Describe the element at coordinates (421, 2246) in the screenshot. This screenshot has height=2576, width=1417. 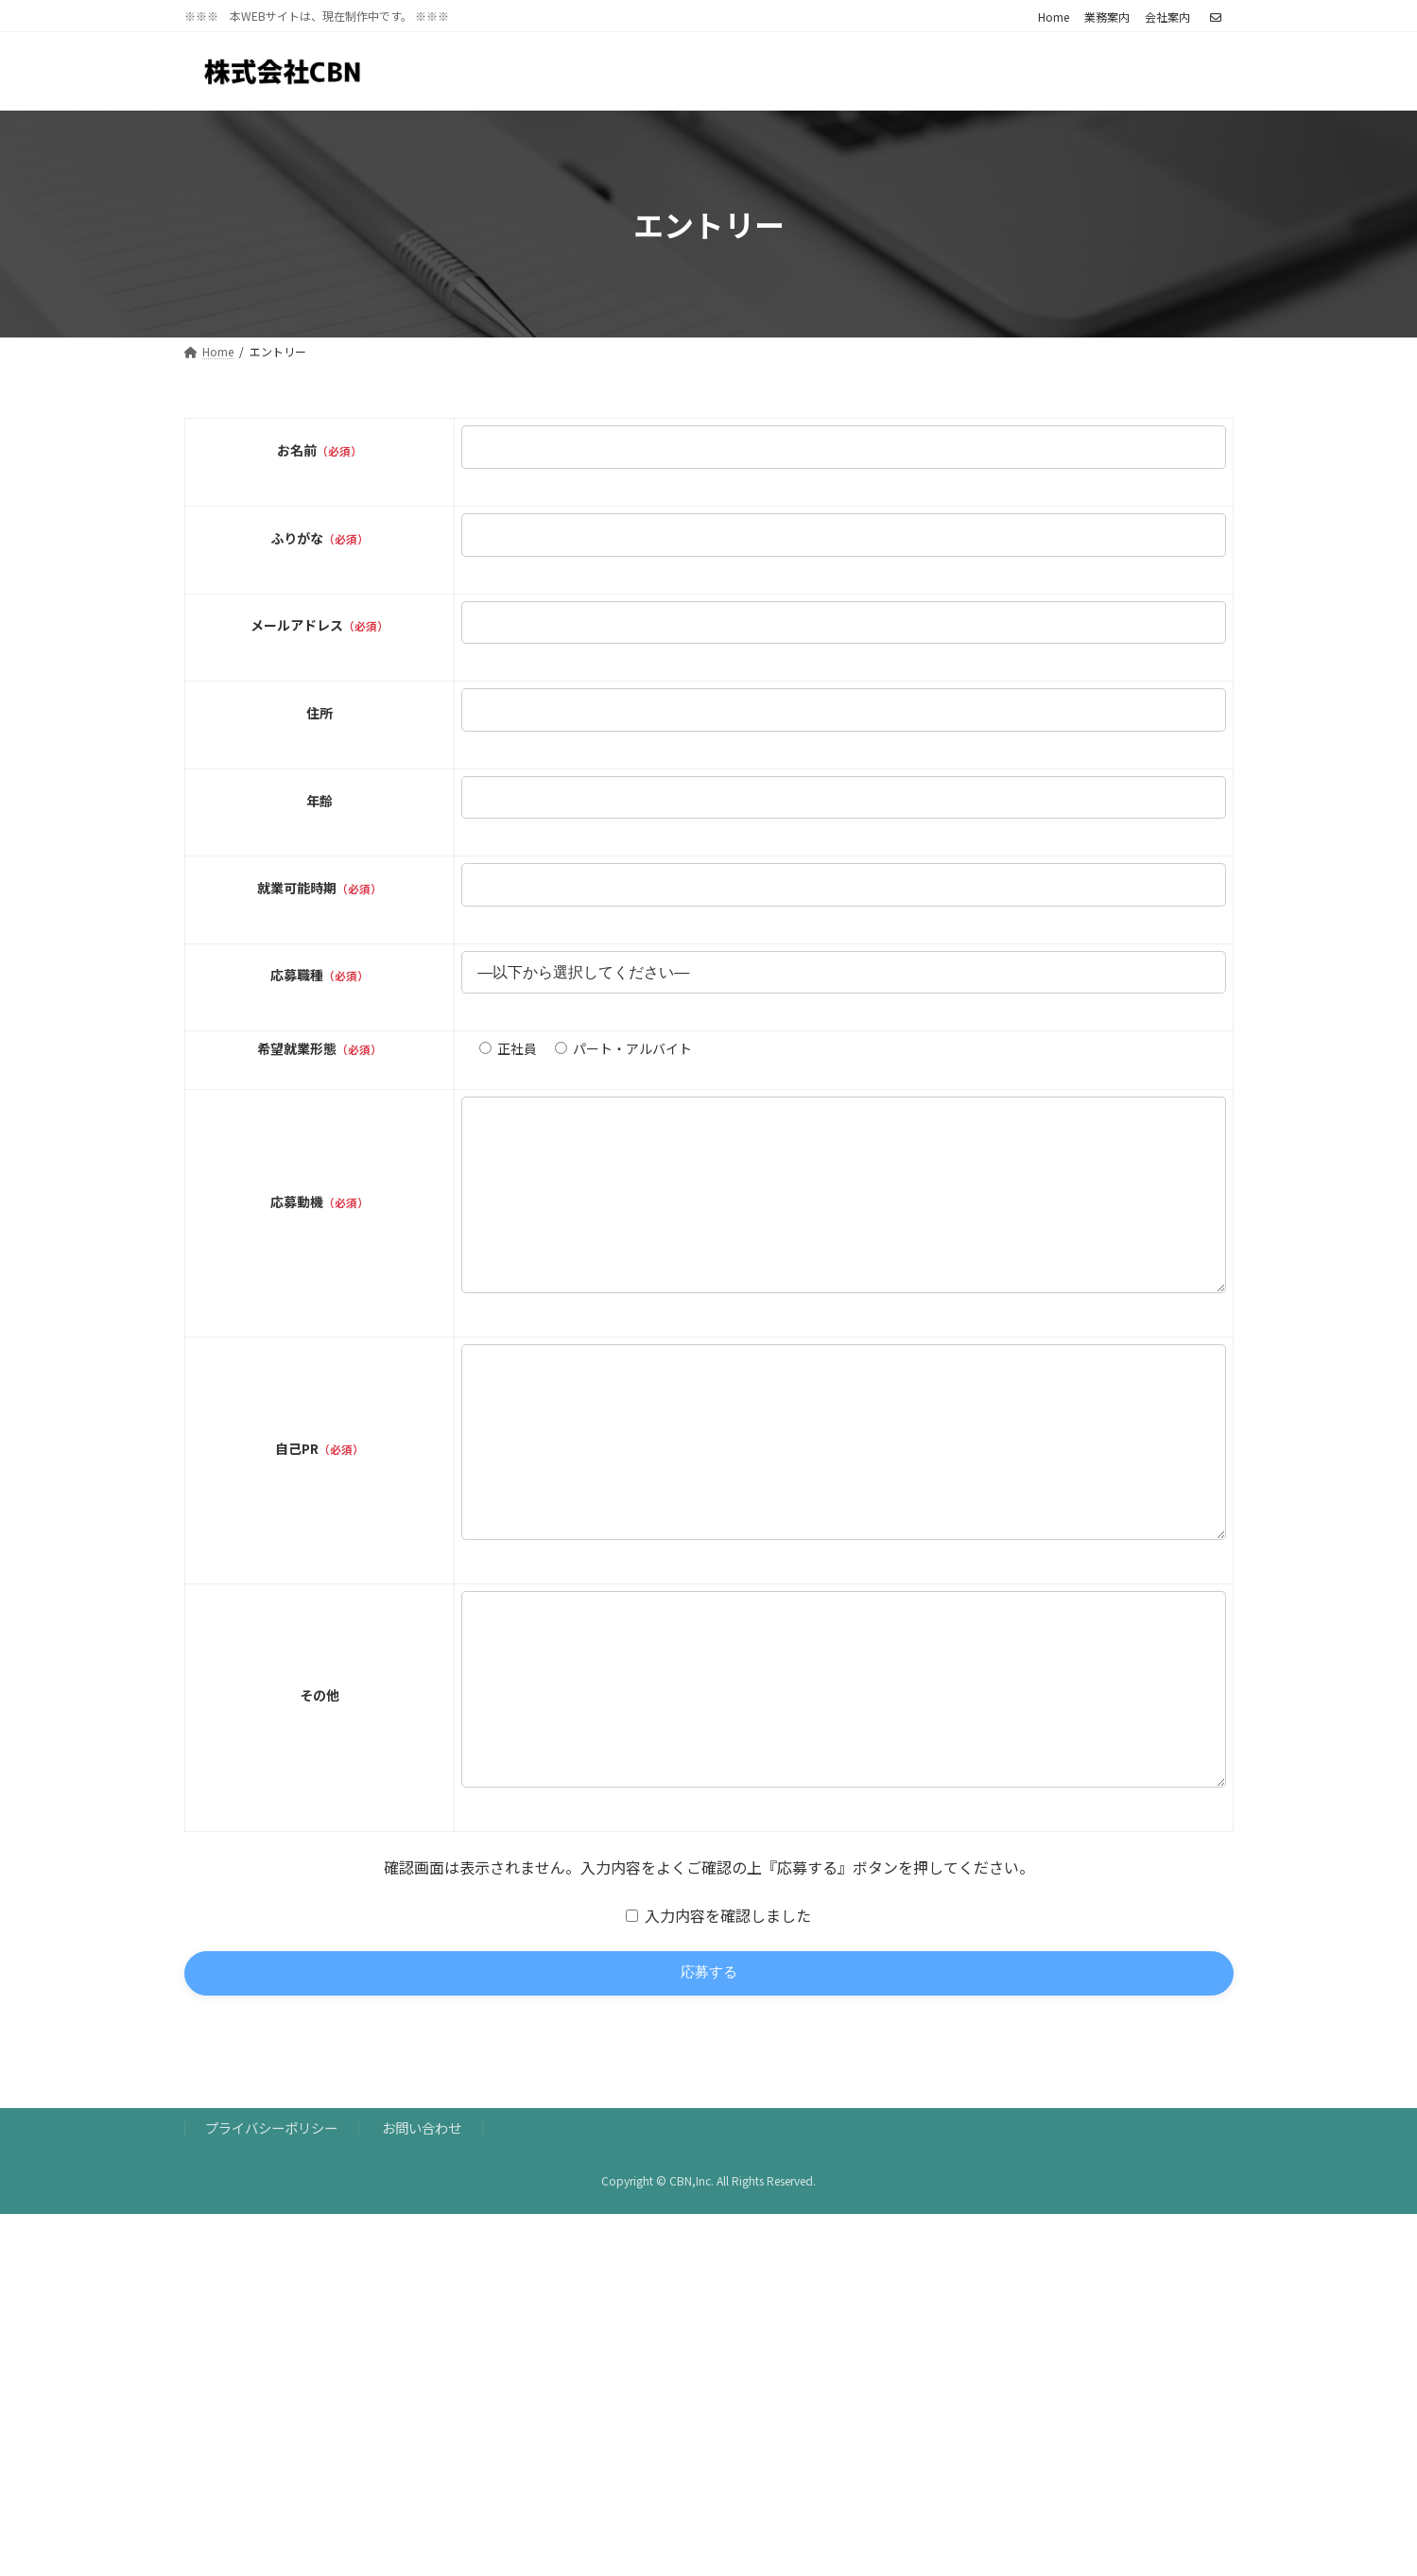
I see `お問い合わせ` at that location.